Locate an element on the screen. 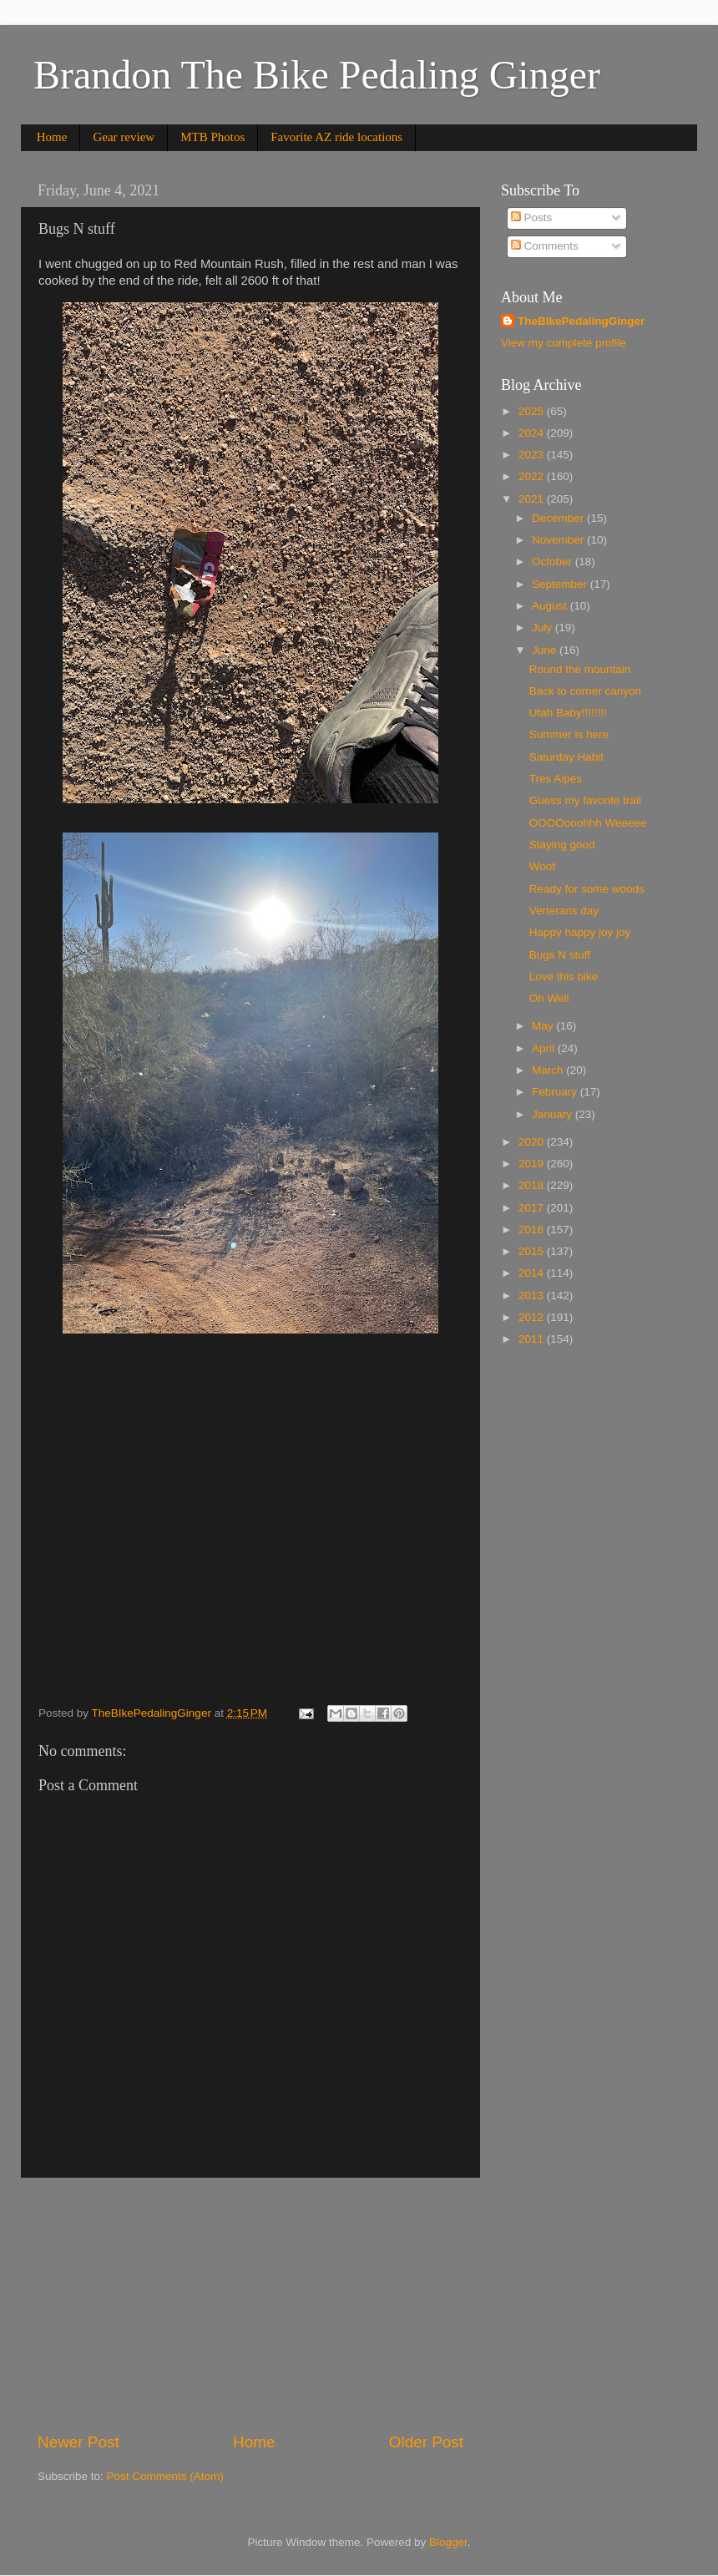 Image resolution: width=718 pixels, height=2576 pixels. Brandon The Bike Pedaling Ginger is located at coordinates (316, 75).